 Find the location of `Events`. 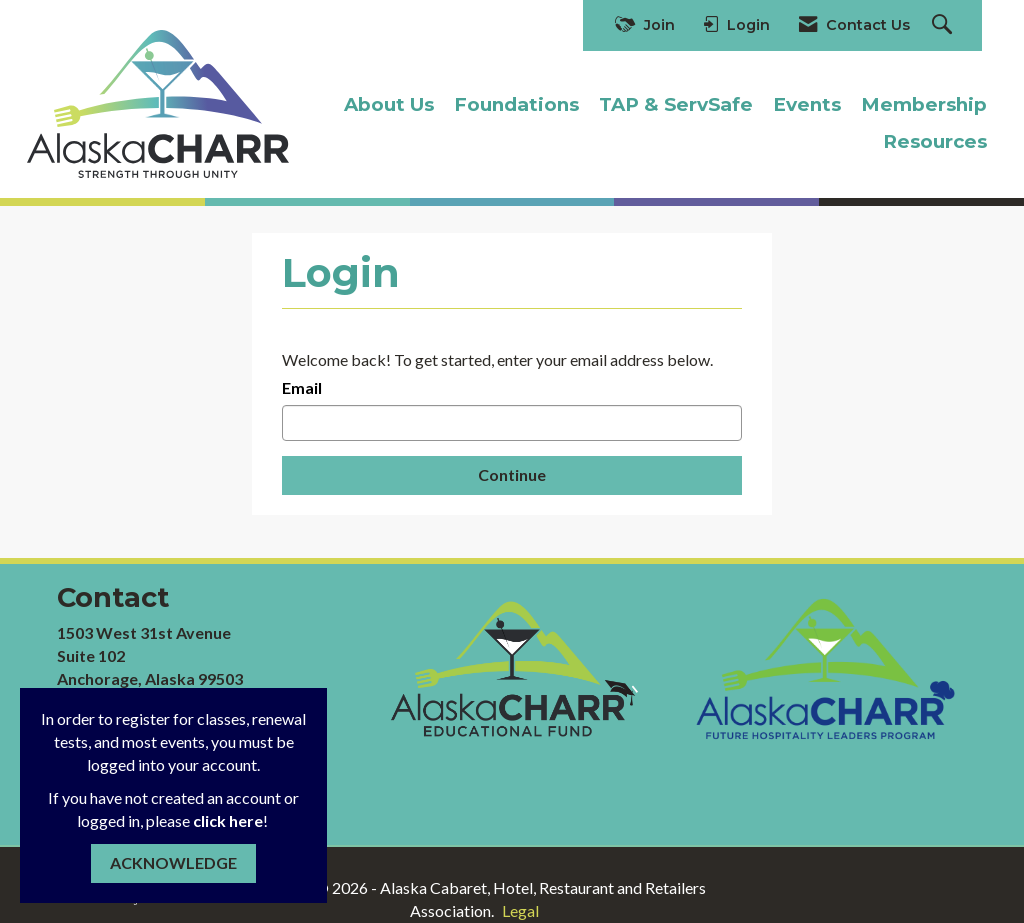

Events is located at coordinates (807, 104).